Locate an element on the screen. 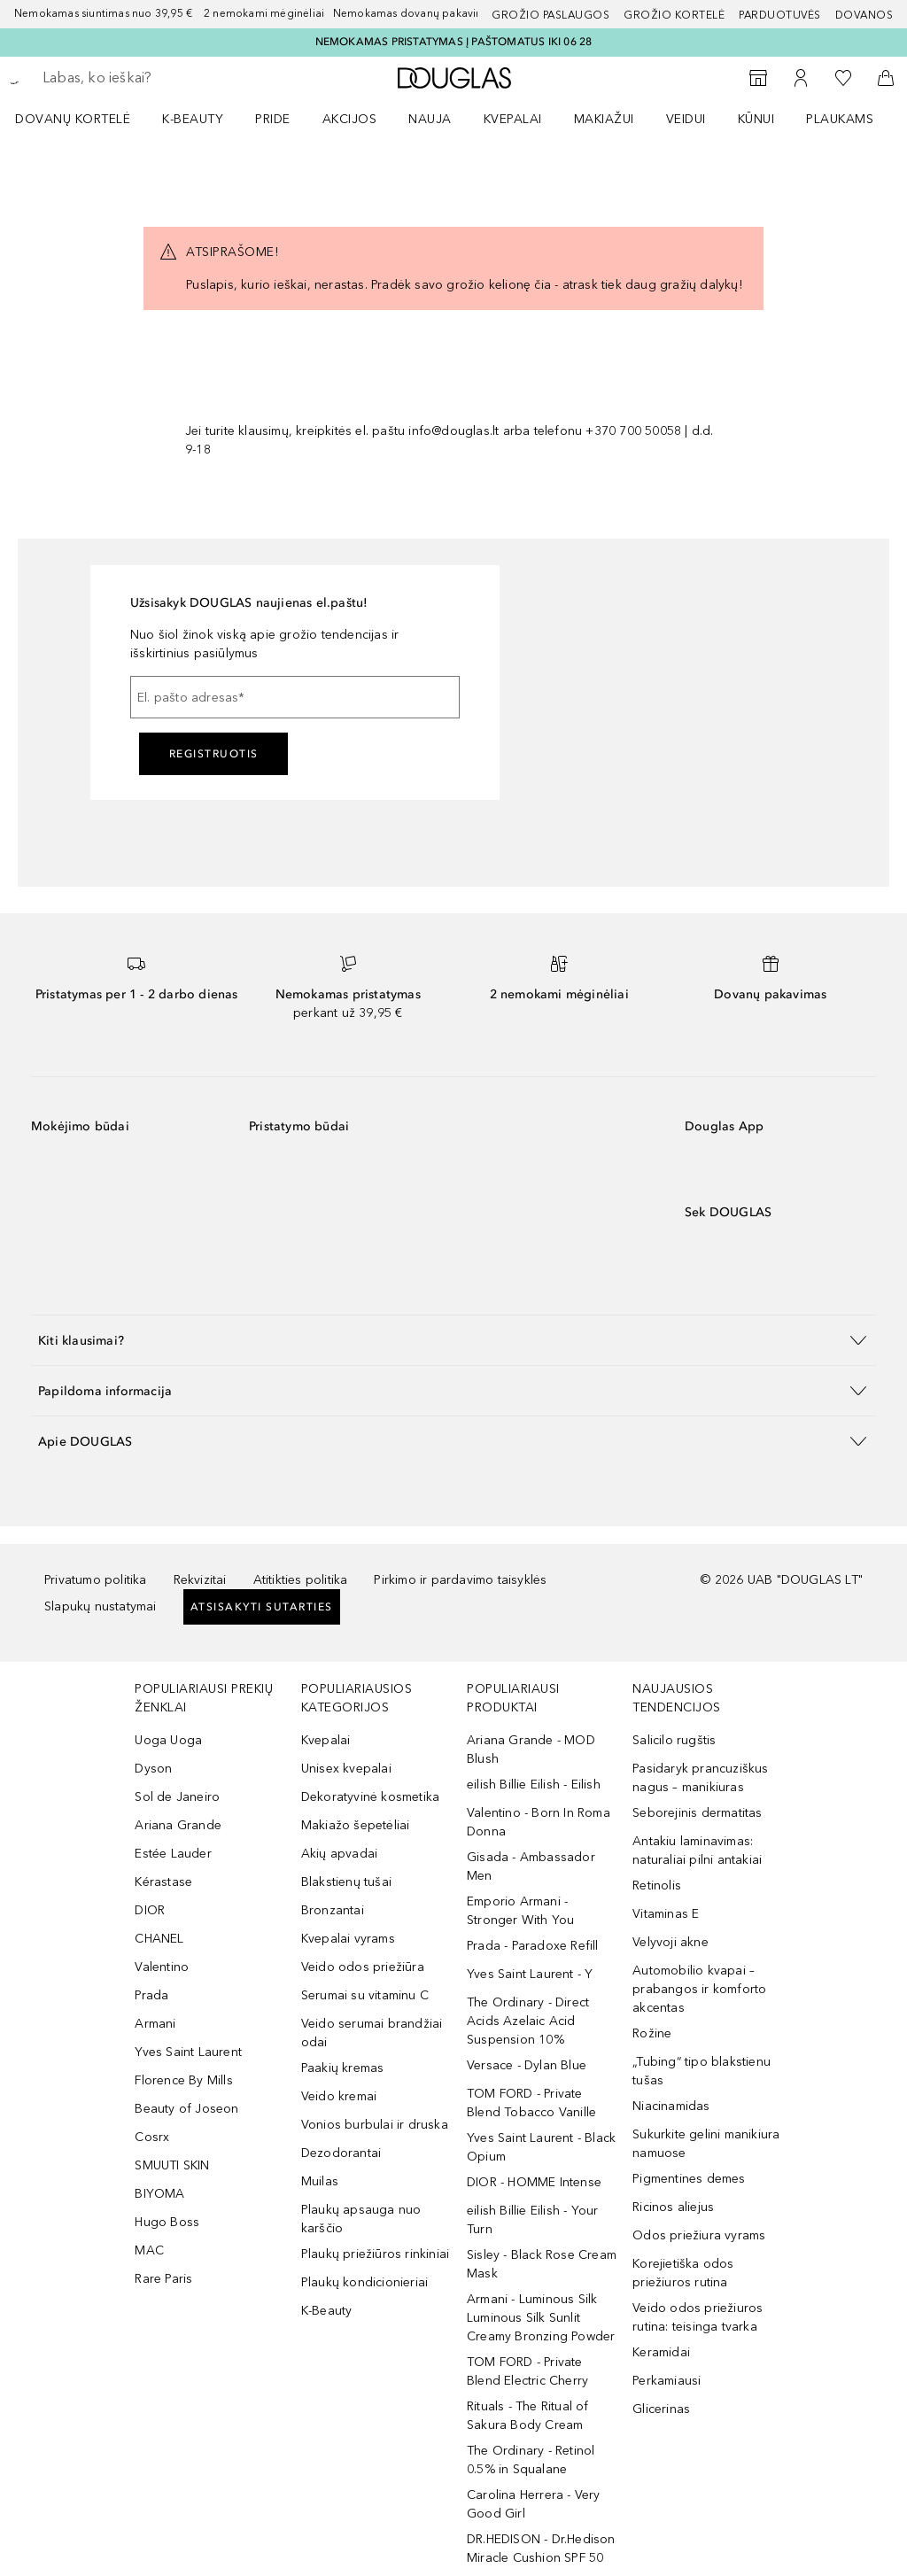  Parduotuvės is located at coordinates (780, 15).